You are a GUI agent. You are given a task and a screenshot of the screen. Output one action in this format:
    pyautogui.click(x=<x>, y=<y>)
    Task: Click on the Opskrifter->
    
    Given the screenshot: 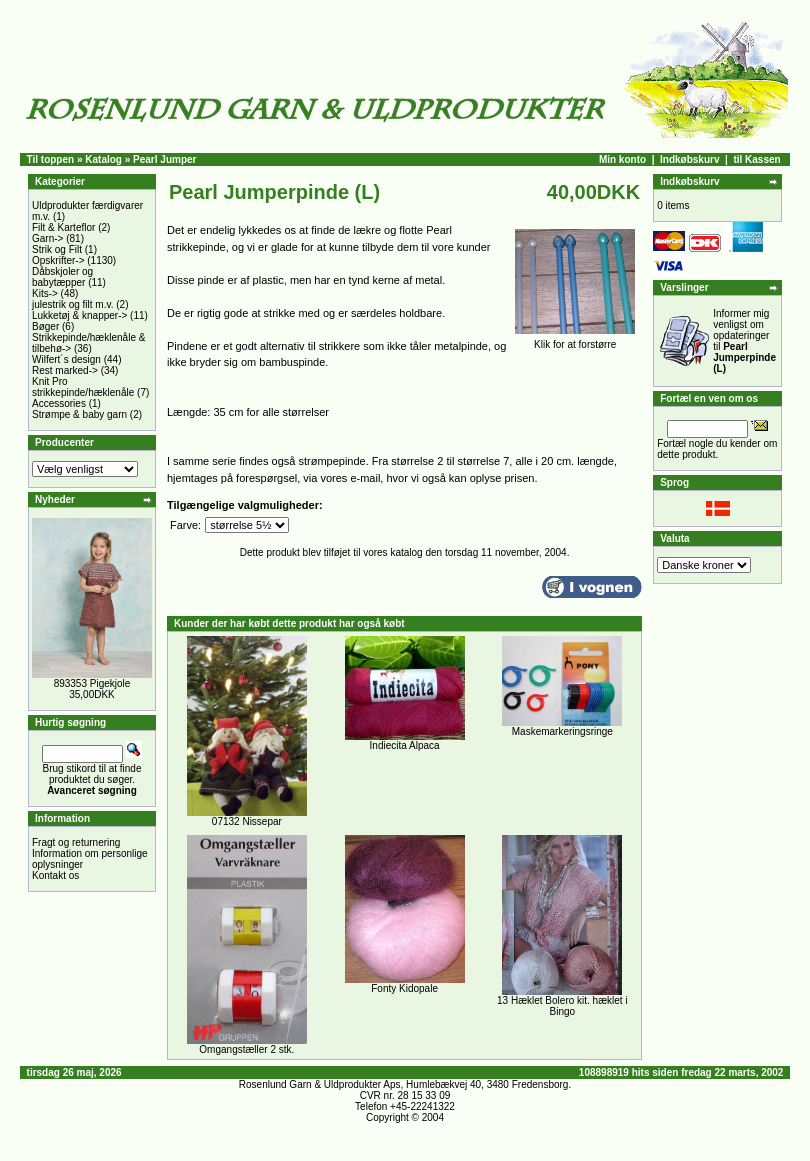 What is the action you would take?
    pyautogui.click(x=58, y=260)
    